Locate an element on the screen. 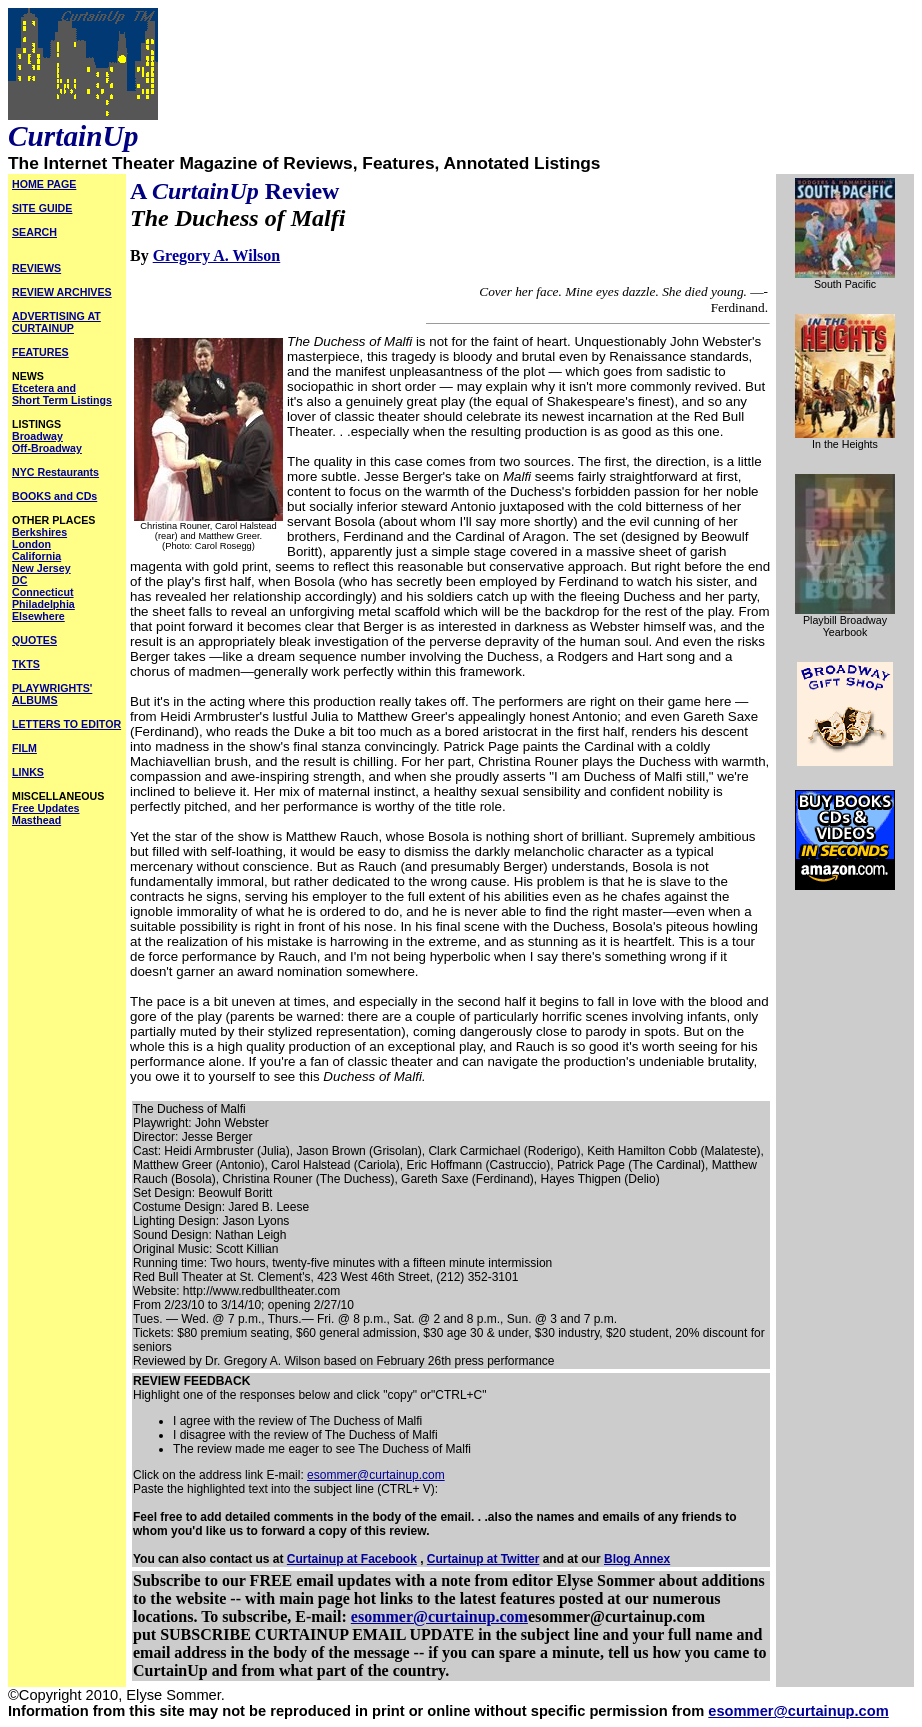 The image size is (922, 1727). London is located at coordinates (31, 544).